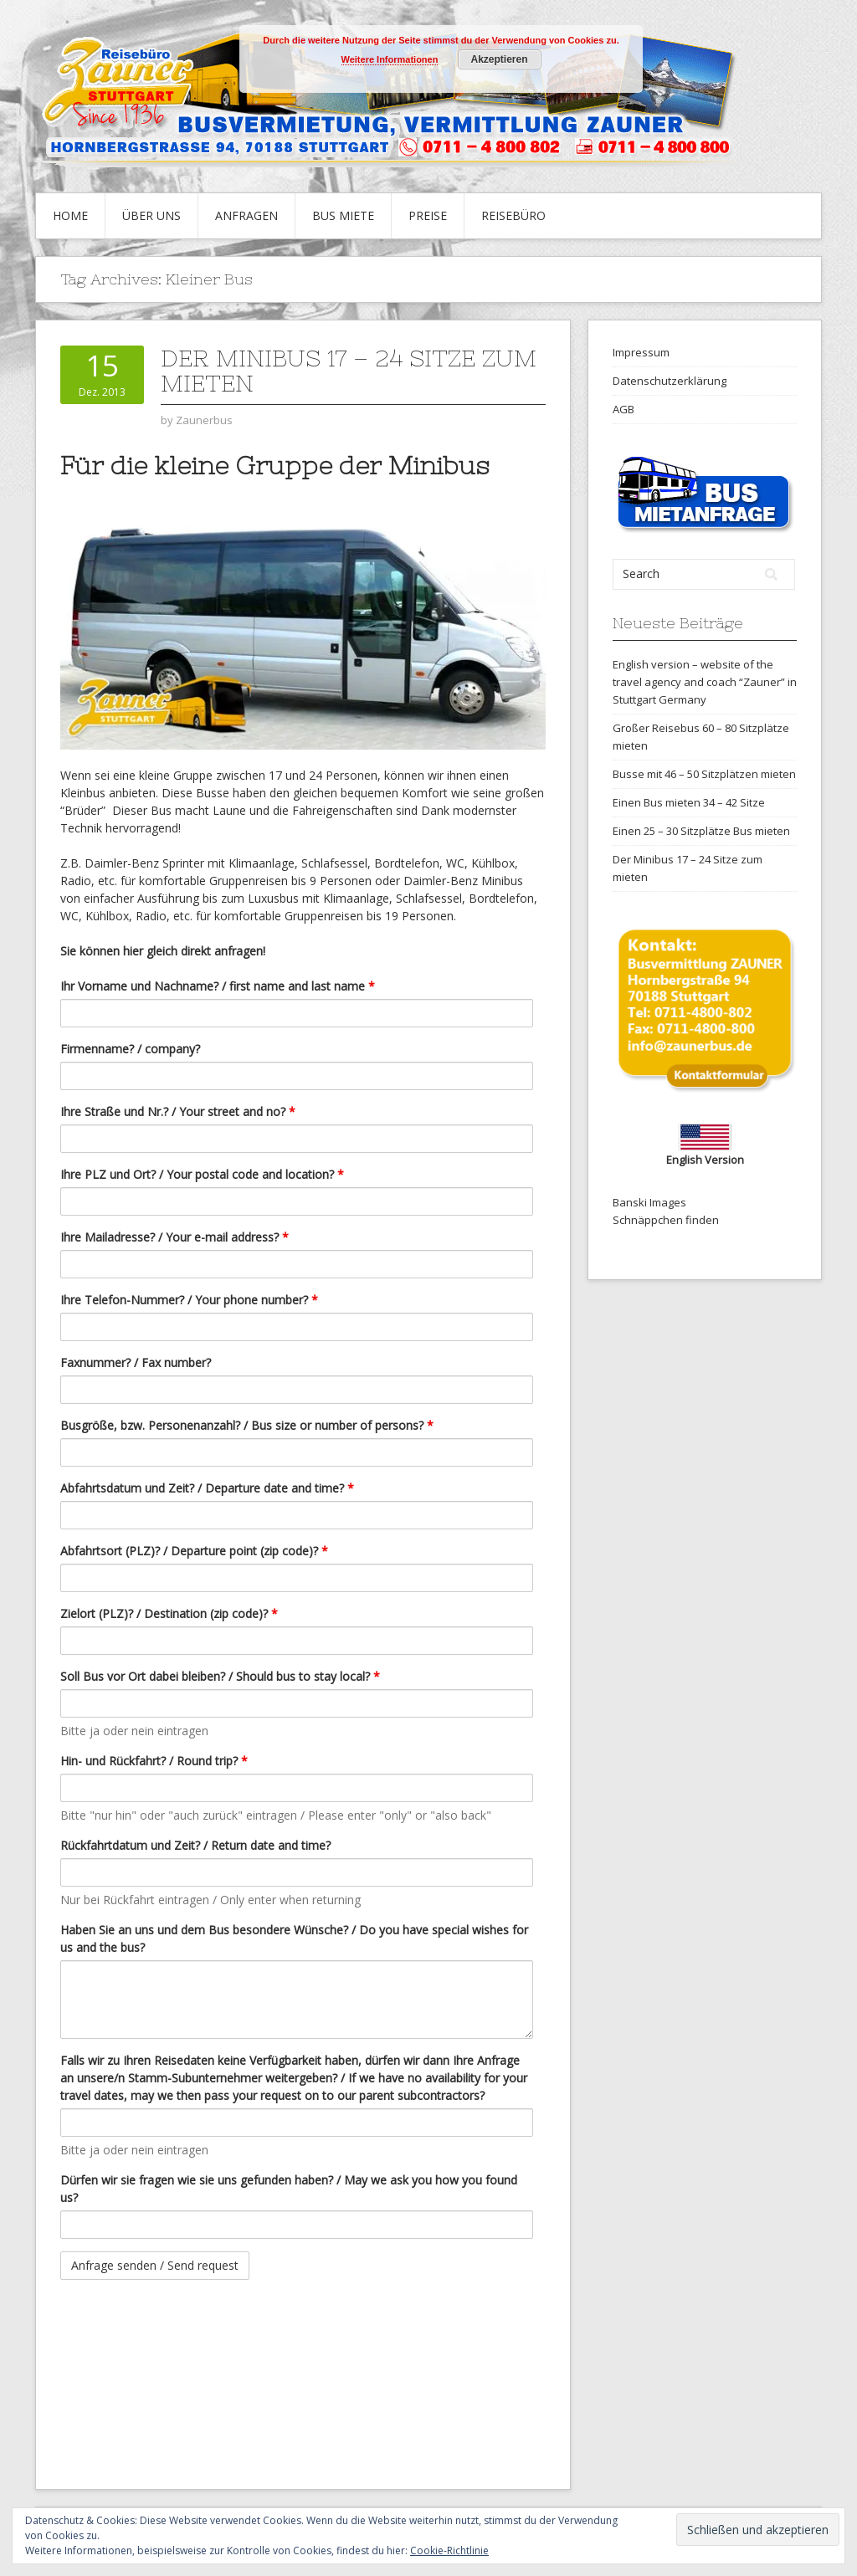 The image size is (857, 2576). Describe the element at coordinates (427, 215) in the screenshot. I see `Preise` at that location.